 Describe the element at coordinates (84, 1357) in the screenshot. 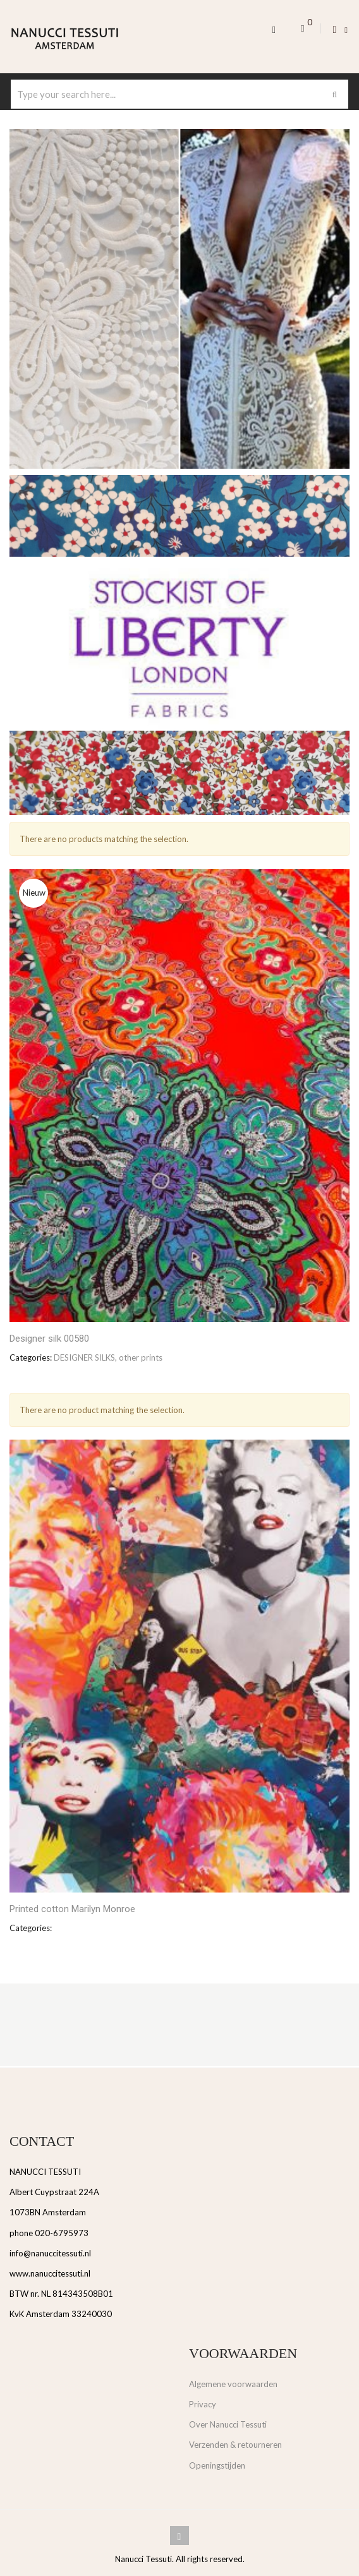

I see `DESIGNER SILKS` at that location.